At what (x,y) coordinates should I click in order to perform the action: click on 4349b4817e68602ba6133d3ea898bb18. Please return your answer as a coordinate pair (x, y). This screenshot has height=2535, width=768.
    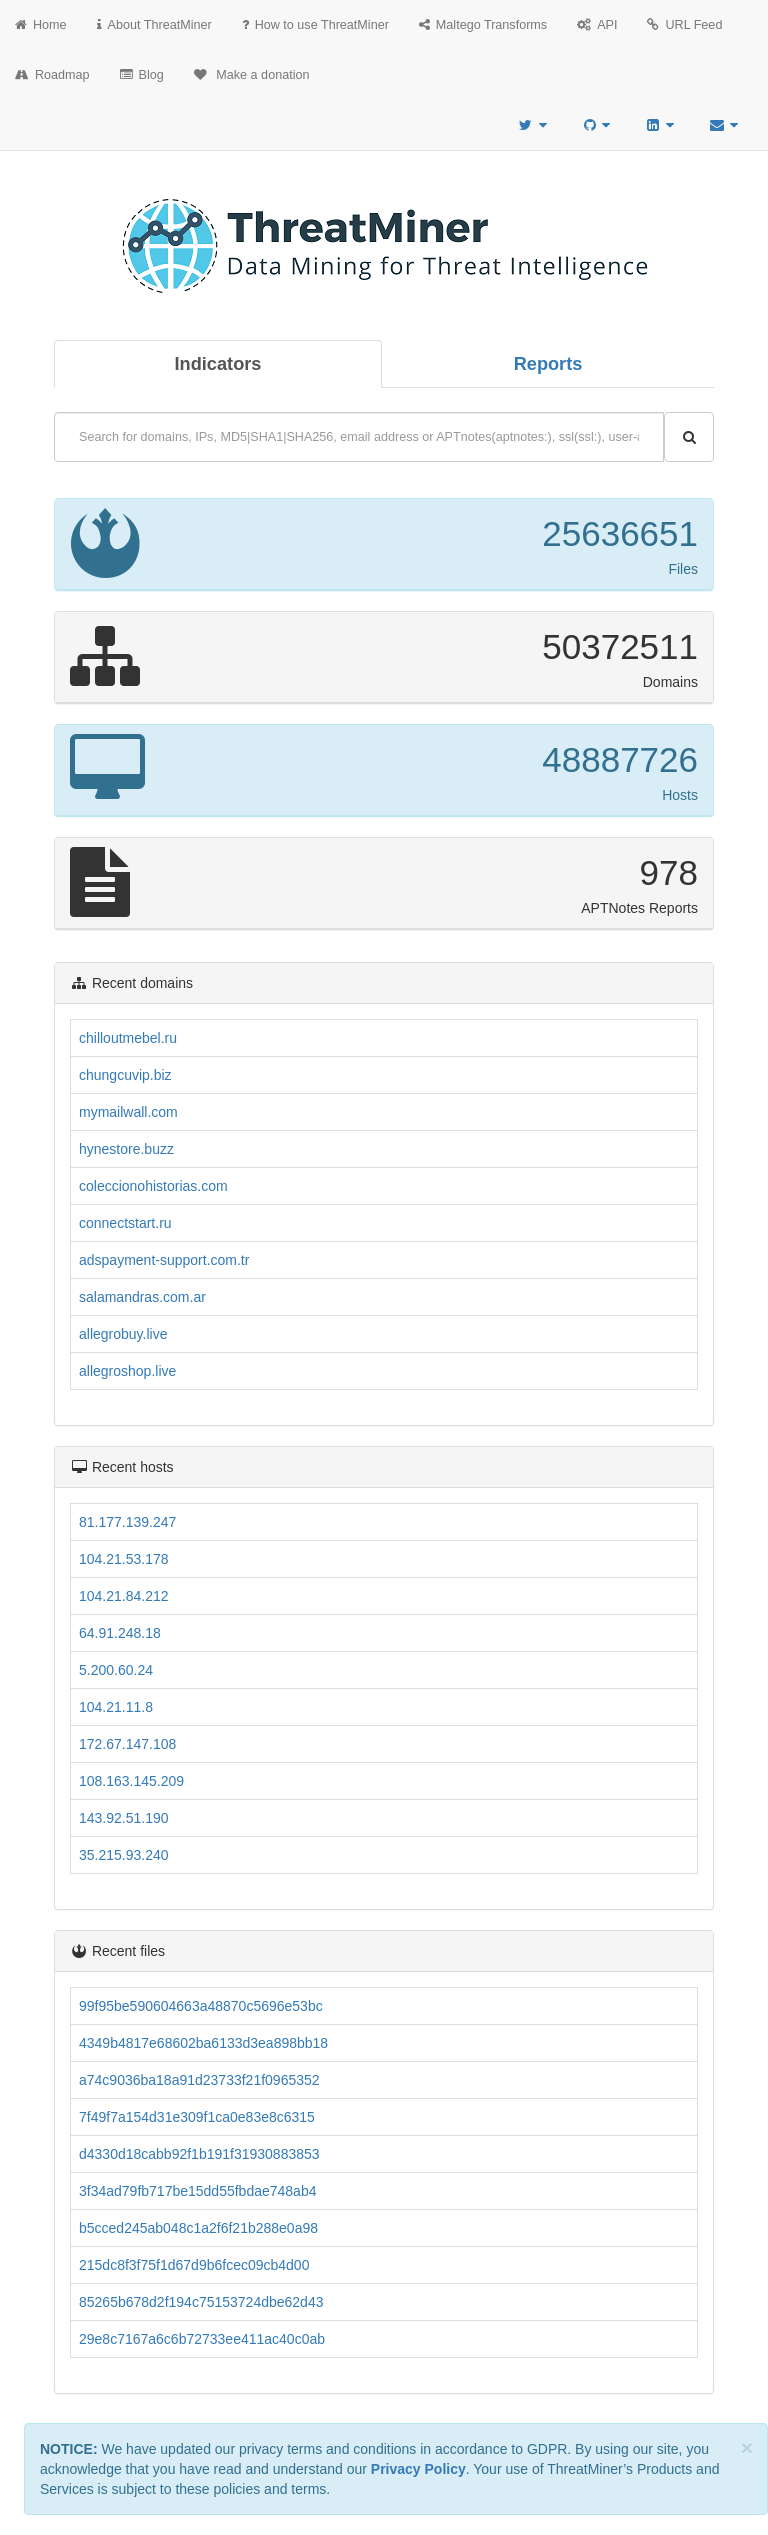
    Looking at the image, I should click on (203, 2043).